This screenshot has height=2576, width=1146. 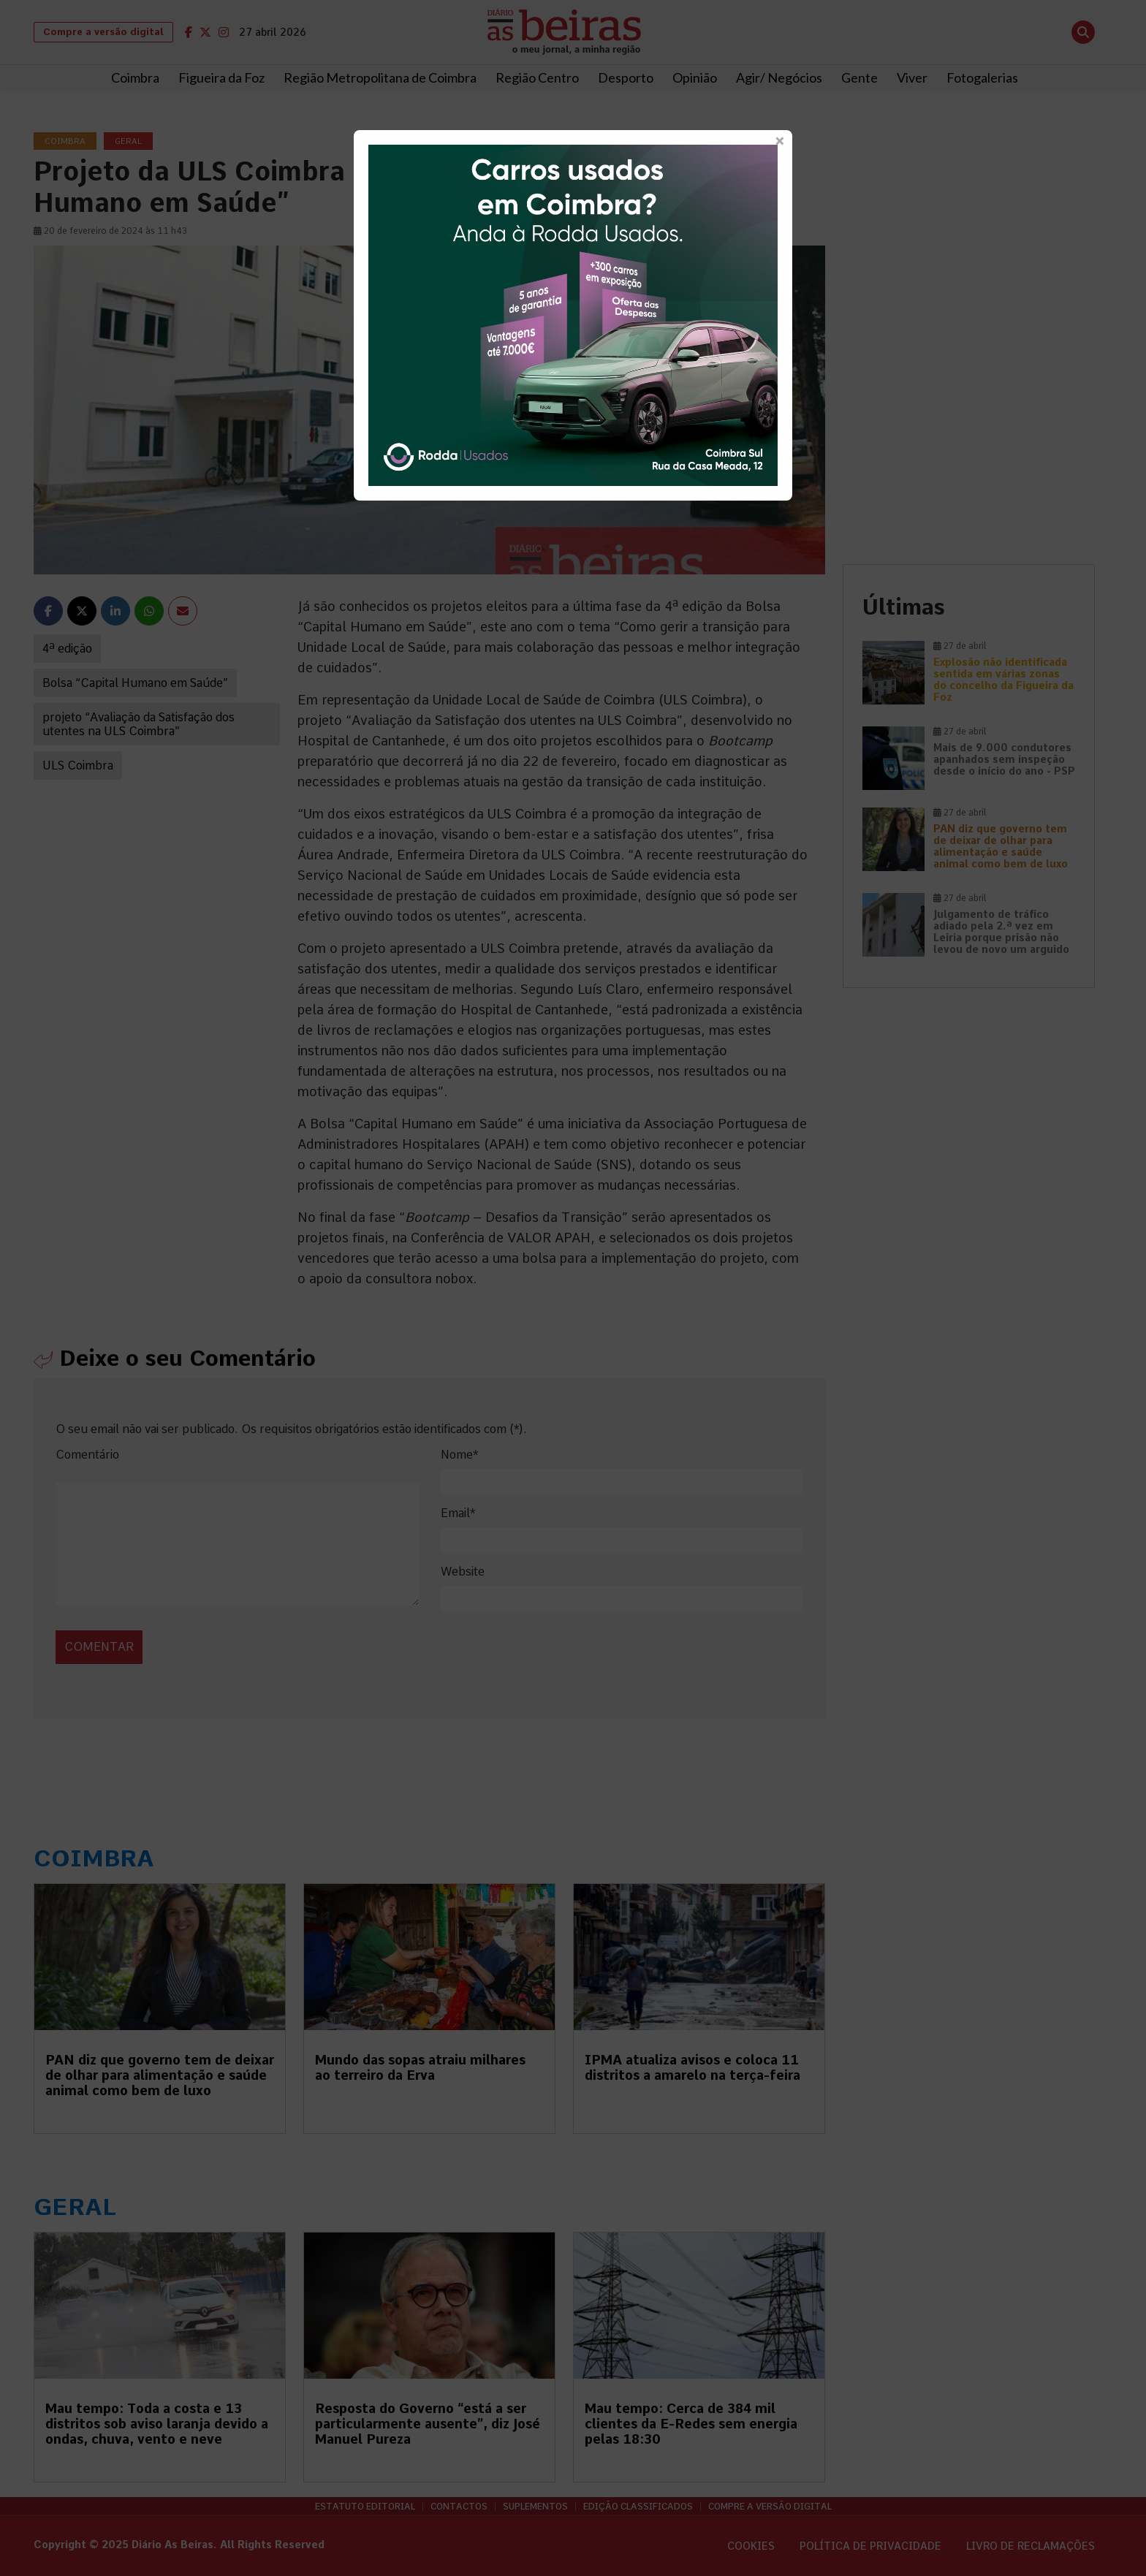 What do you see at coordinates (67, 649) in the screenshot?
I see `4ª edição` at bounding box center [67, 649].